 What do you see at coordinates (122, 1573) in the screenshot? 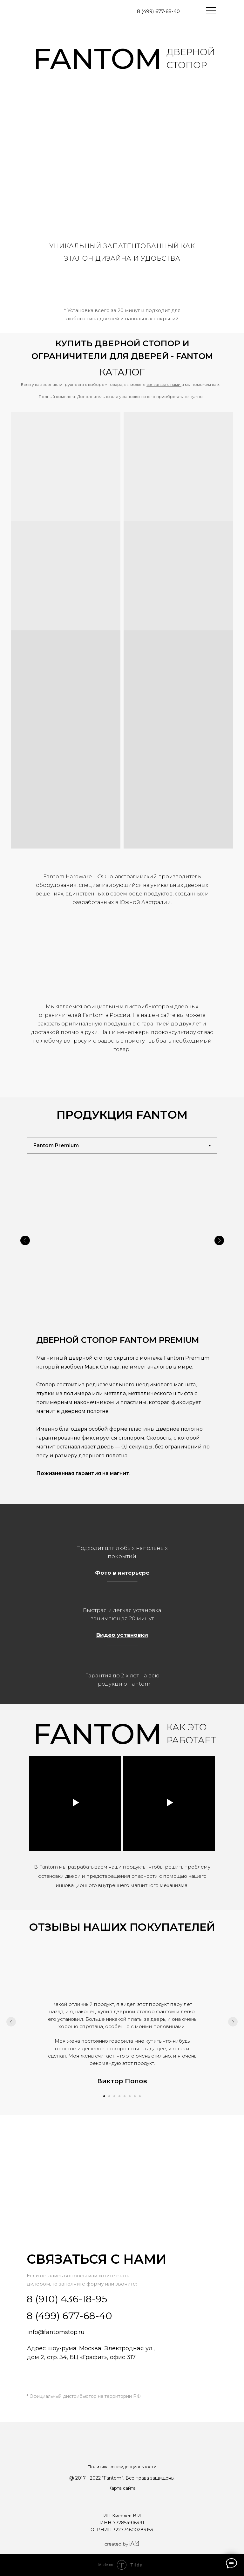
I see `Фото в интерьере [button]` at bounding box center [122, 1573].